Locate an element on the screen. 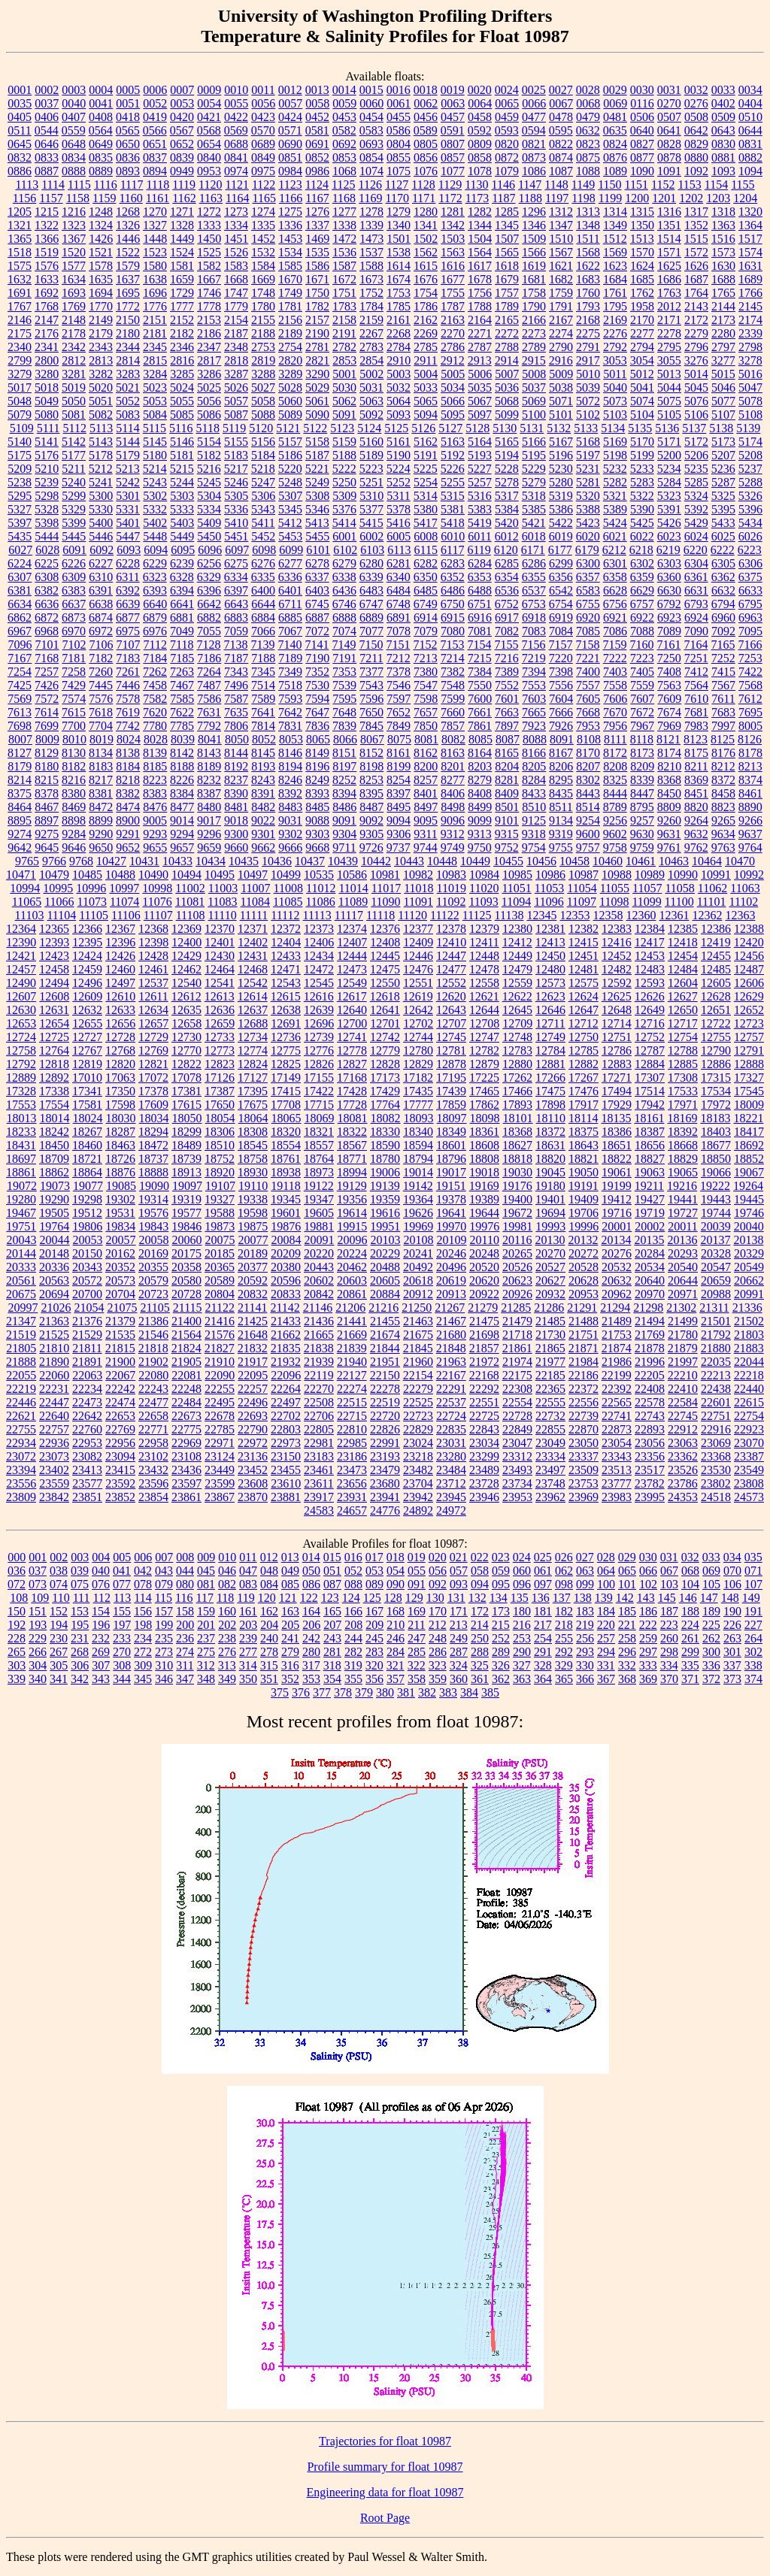  22673 is located at coordinates (186, 1415).